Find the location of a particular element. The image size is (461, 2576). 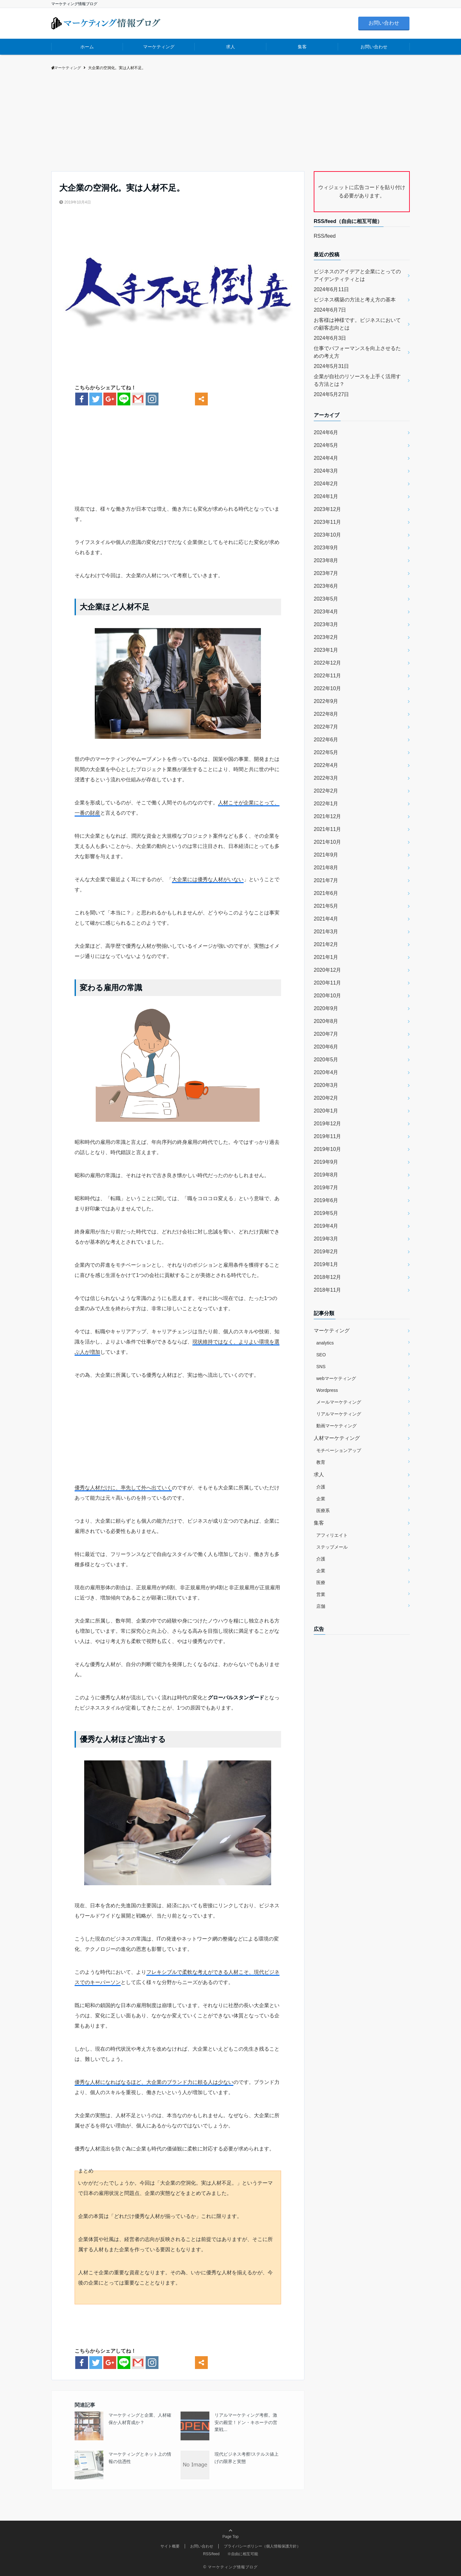

リアルマーケティング is located at coordinates (338, 1413).